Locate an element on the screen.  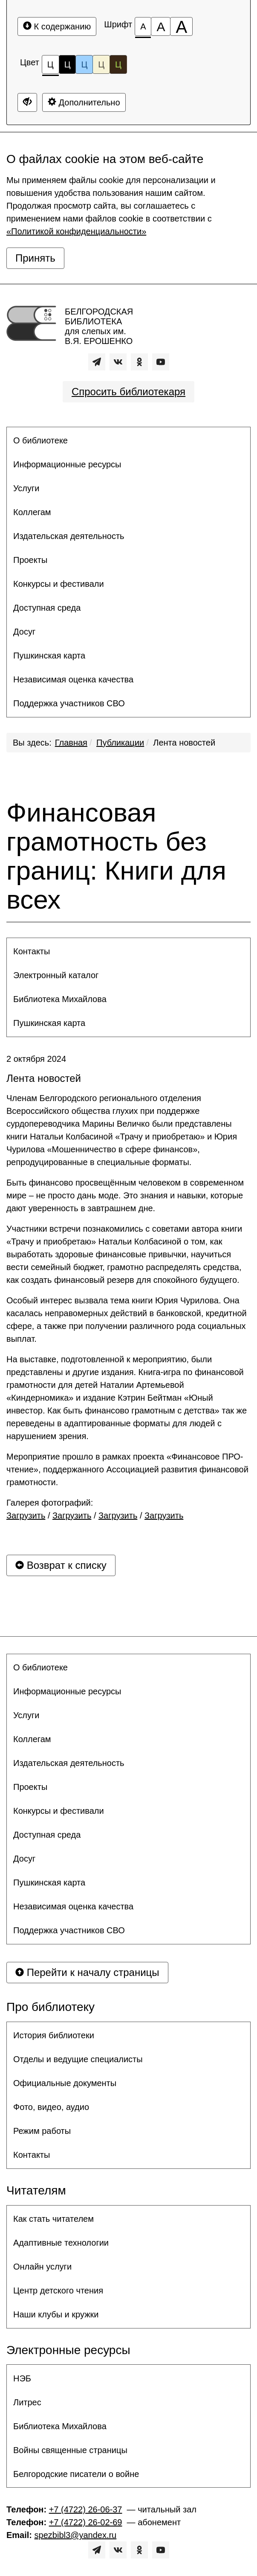
[Размер шрифта 100%] is located at coordinates (143, 26).